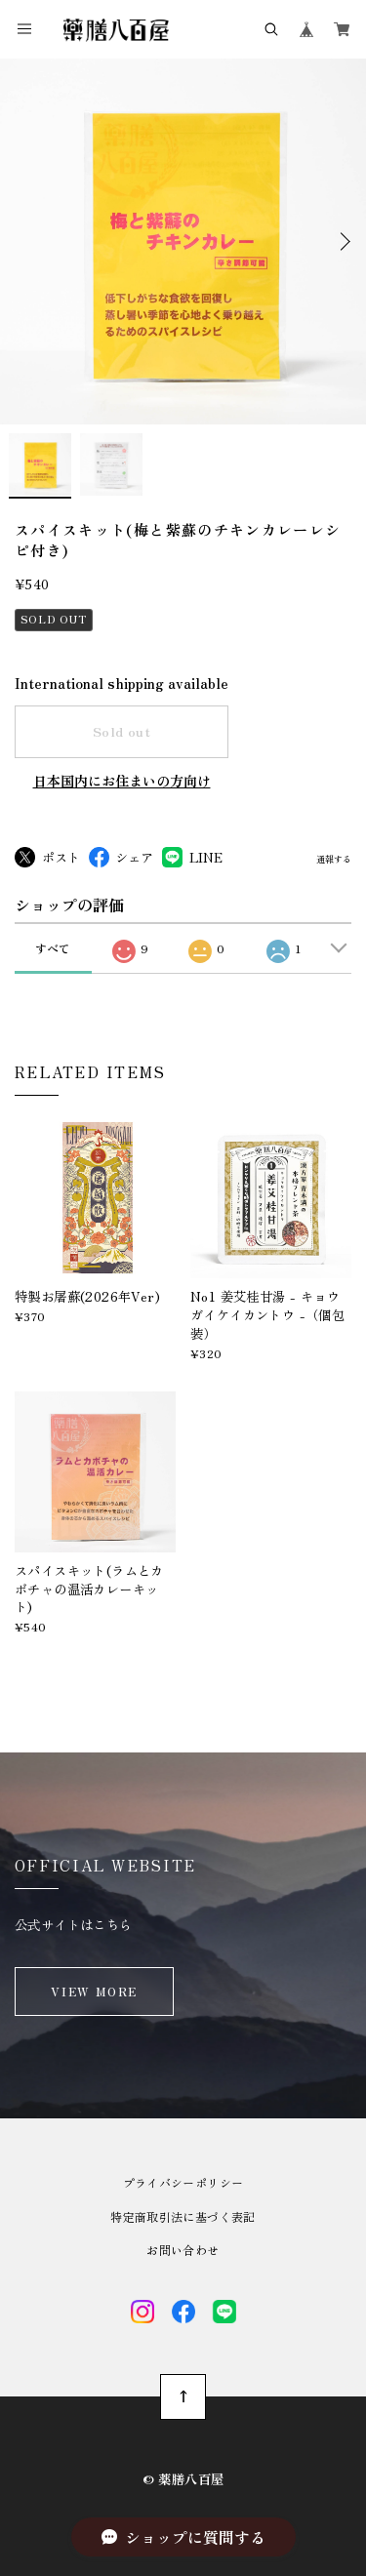 This screenshot has height=2576, width=366. Describe the element at coordinates (333, 860) in the screenshot. I see `通報する` at that location.